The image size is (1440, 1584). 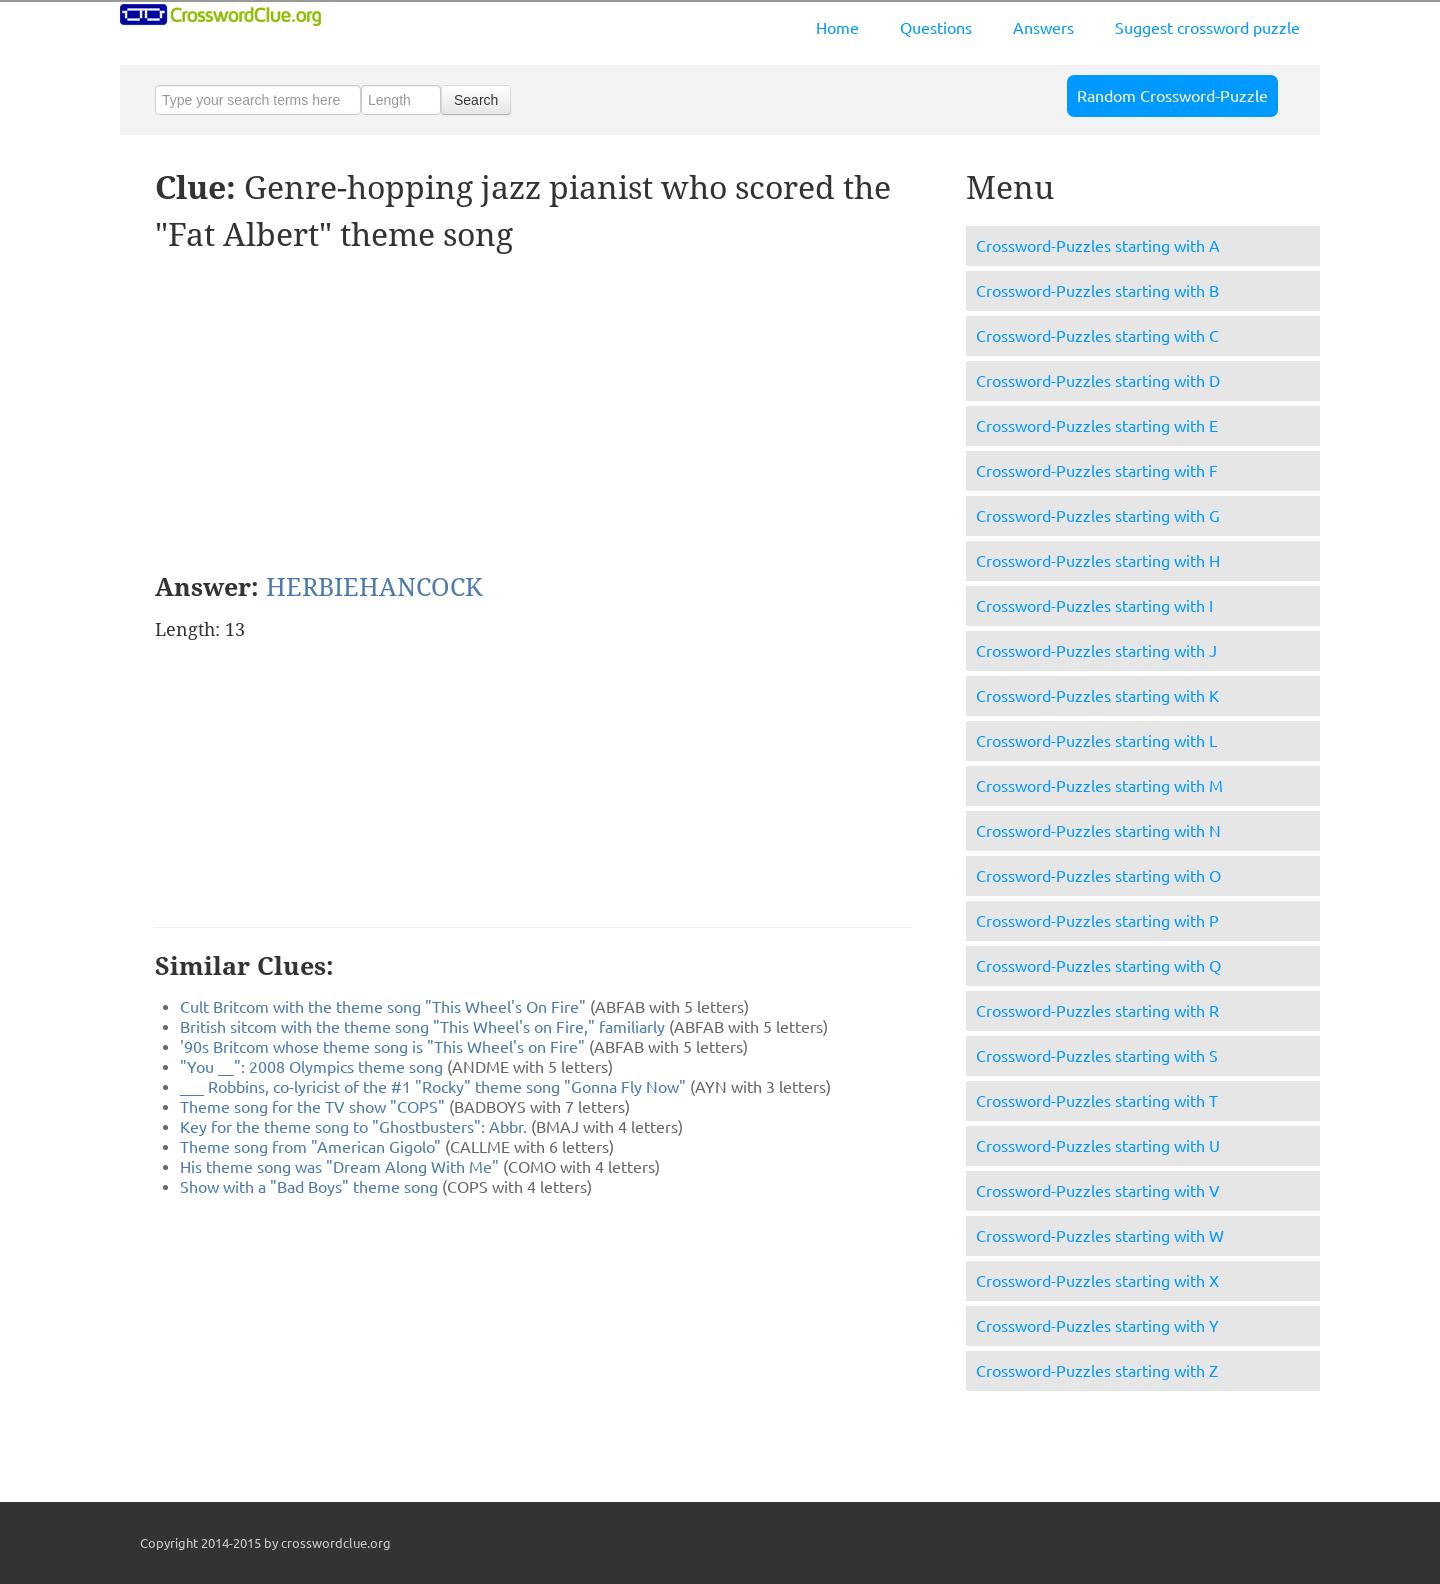 I want to click on Crossword-Puzzles starting with S, so click(x=1097, y=1056).